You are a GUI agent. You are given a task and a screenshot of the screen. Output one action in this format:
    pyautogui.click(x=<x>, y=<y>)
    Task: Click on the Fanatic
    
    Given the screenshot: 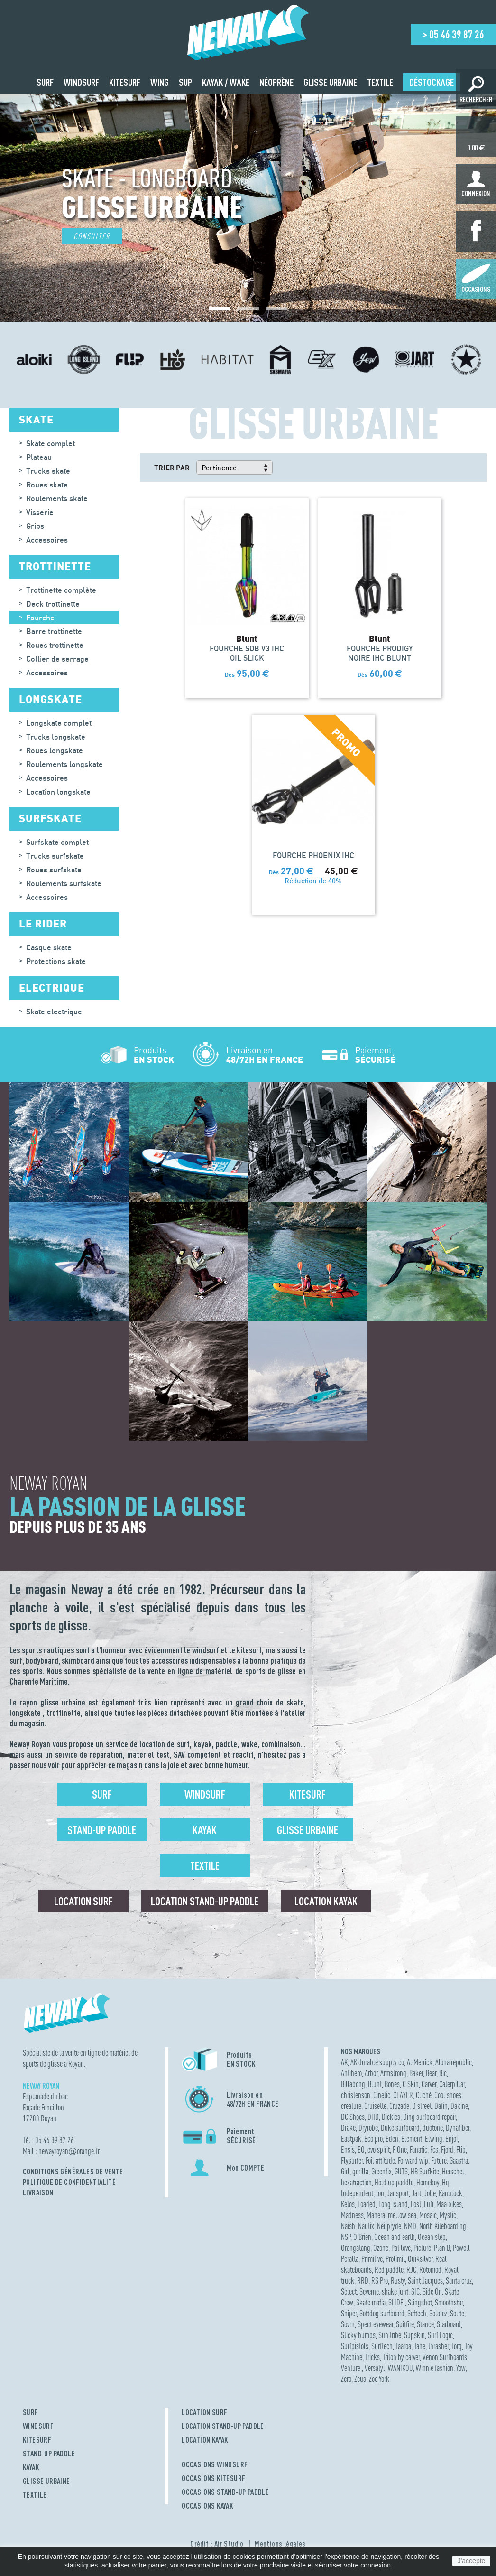 What is the action you would take?
    pyautogui.click(x=418, y=2149)
    